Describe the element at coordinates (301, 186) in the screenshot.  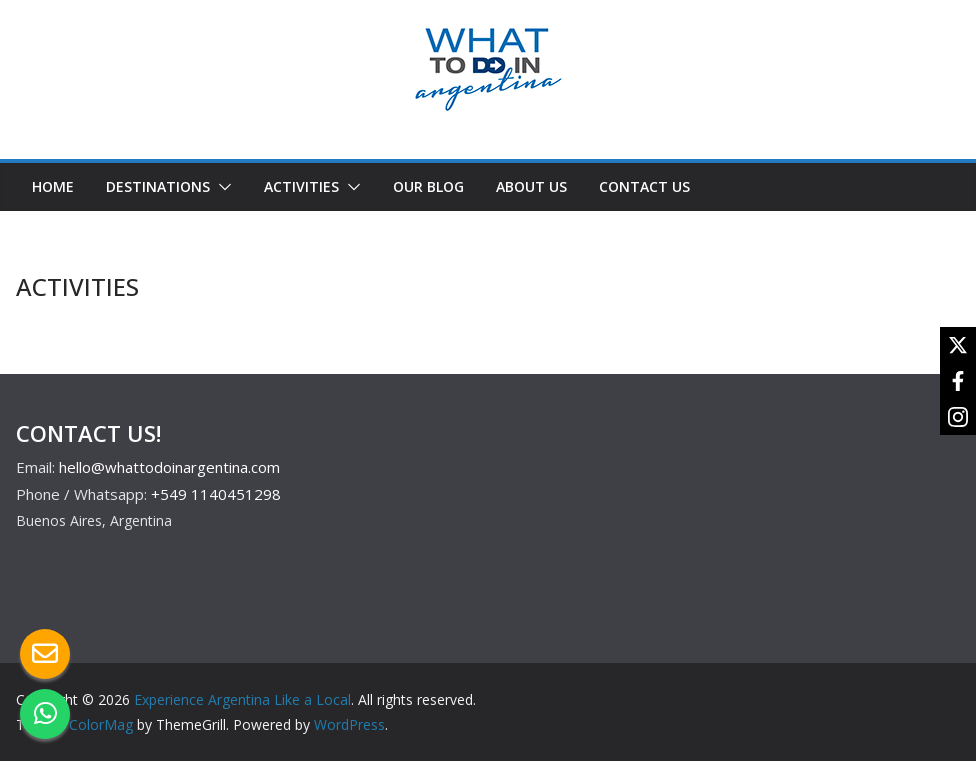
I see `ACTIVITIES` at that location.